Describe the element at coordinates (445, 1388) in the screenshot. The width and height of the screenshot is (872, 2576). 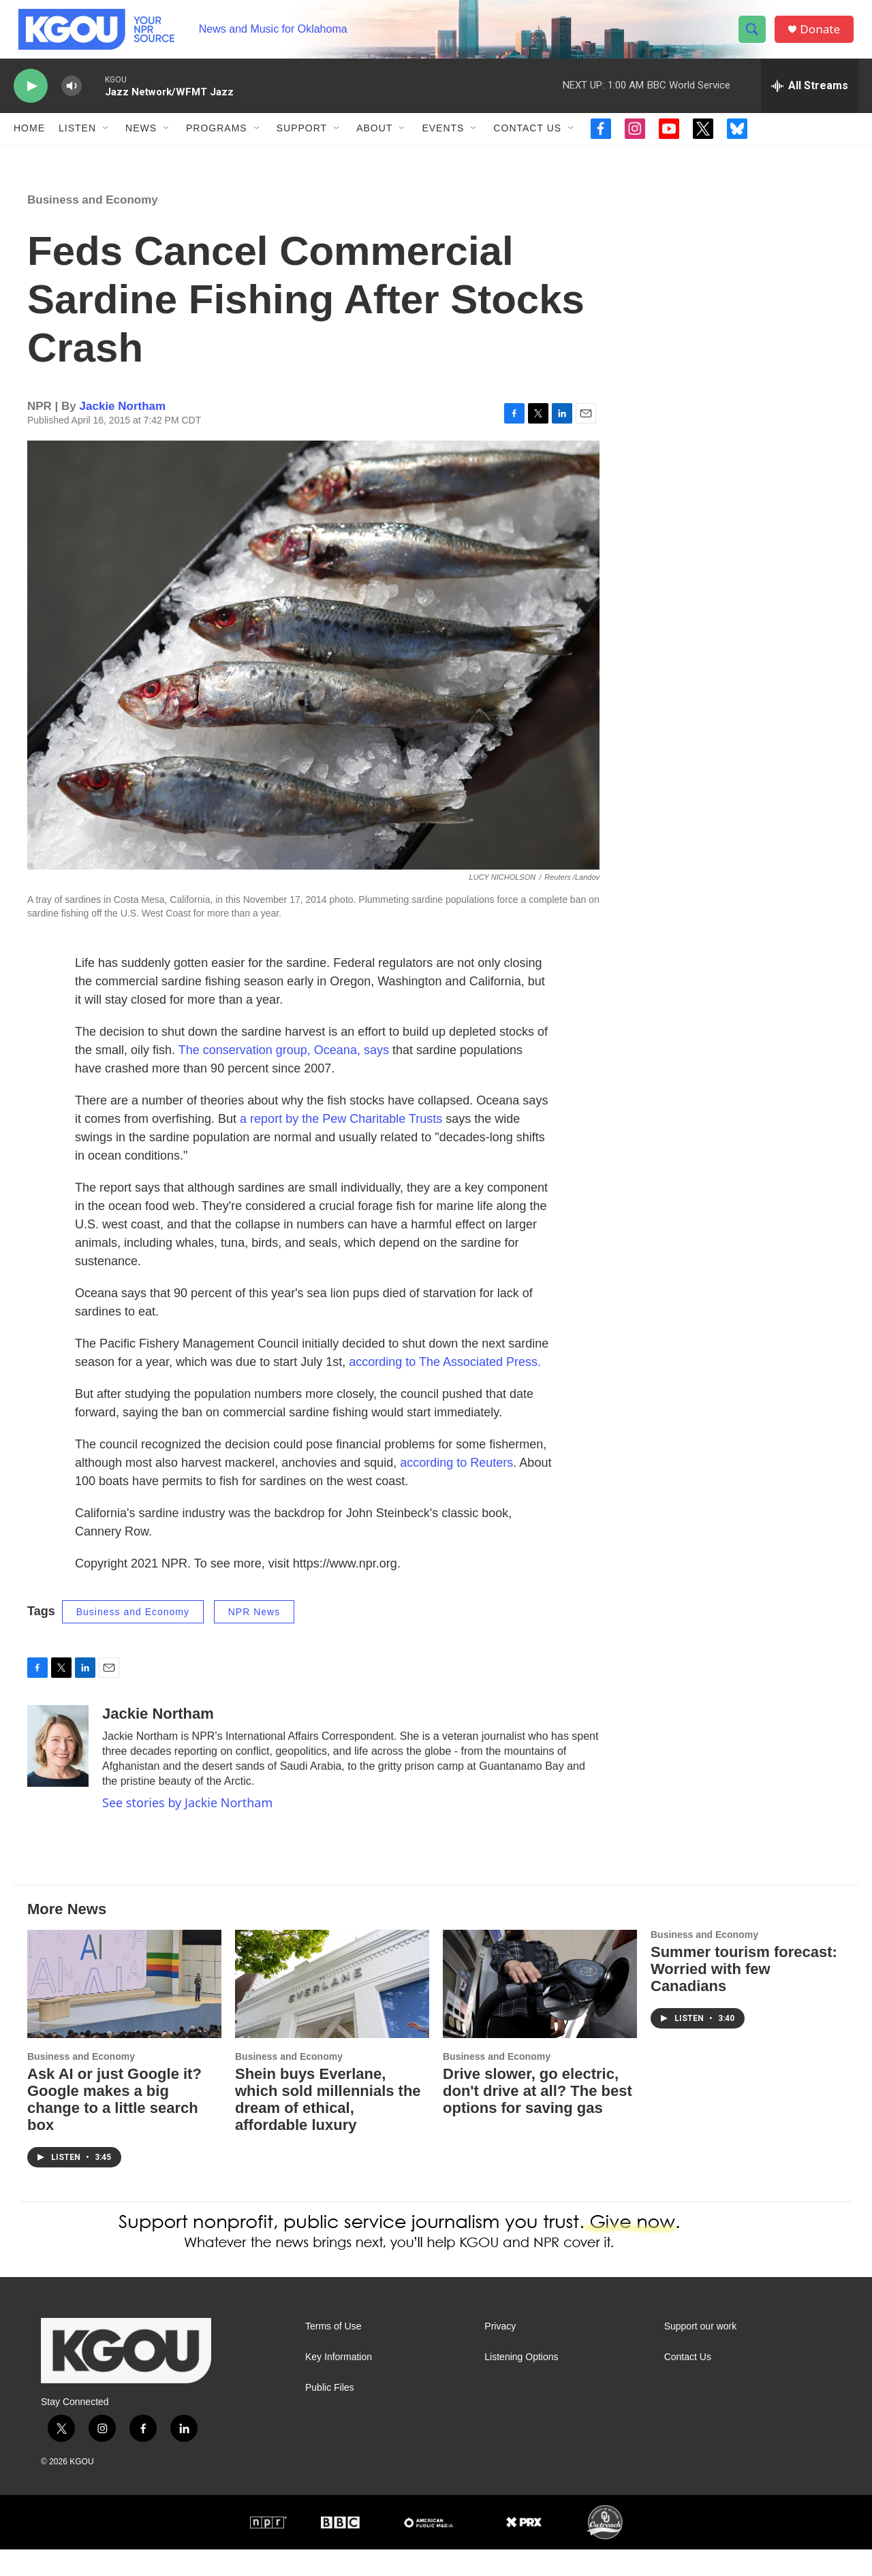
I see `according to The Associated Press.` at that location.